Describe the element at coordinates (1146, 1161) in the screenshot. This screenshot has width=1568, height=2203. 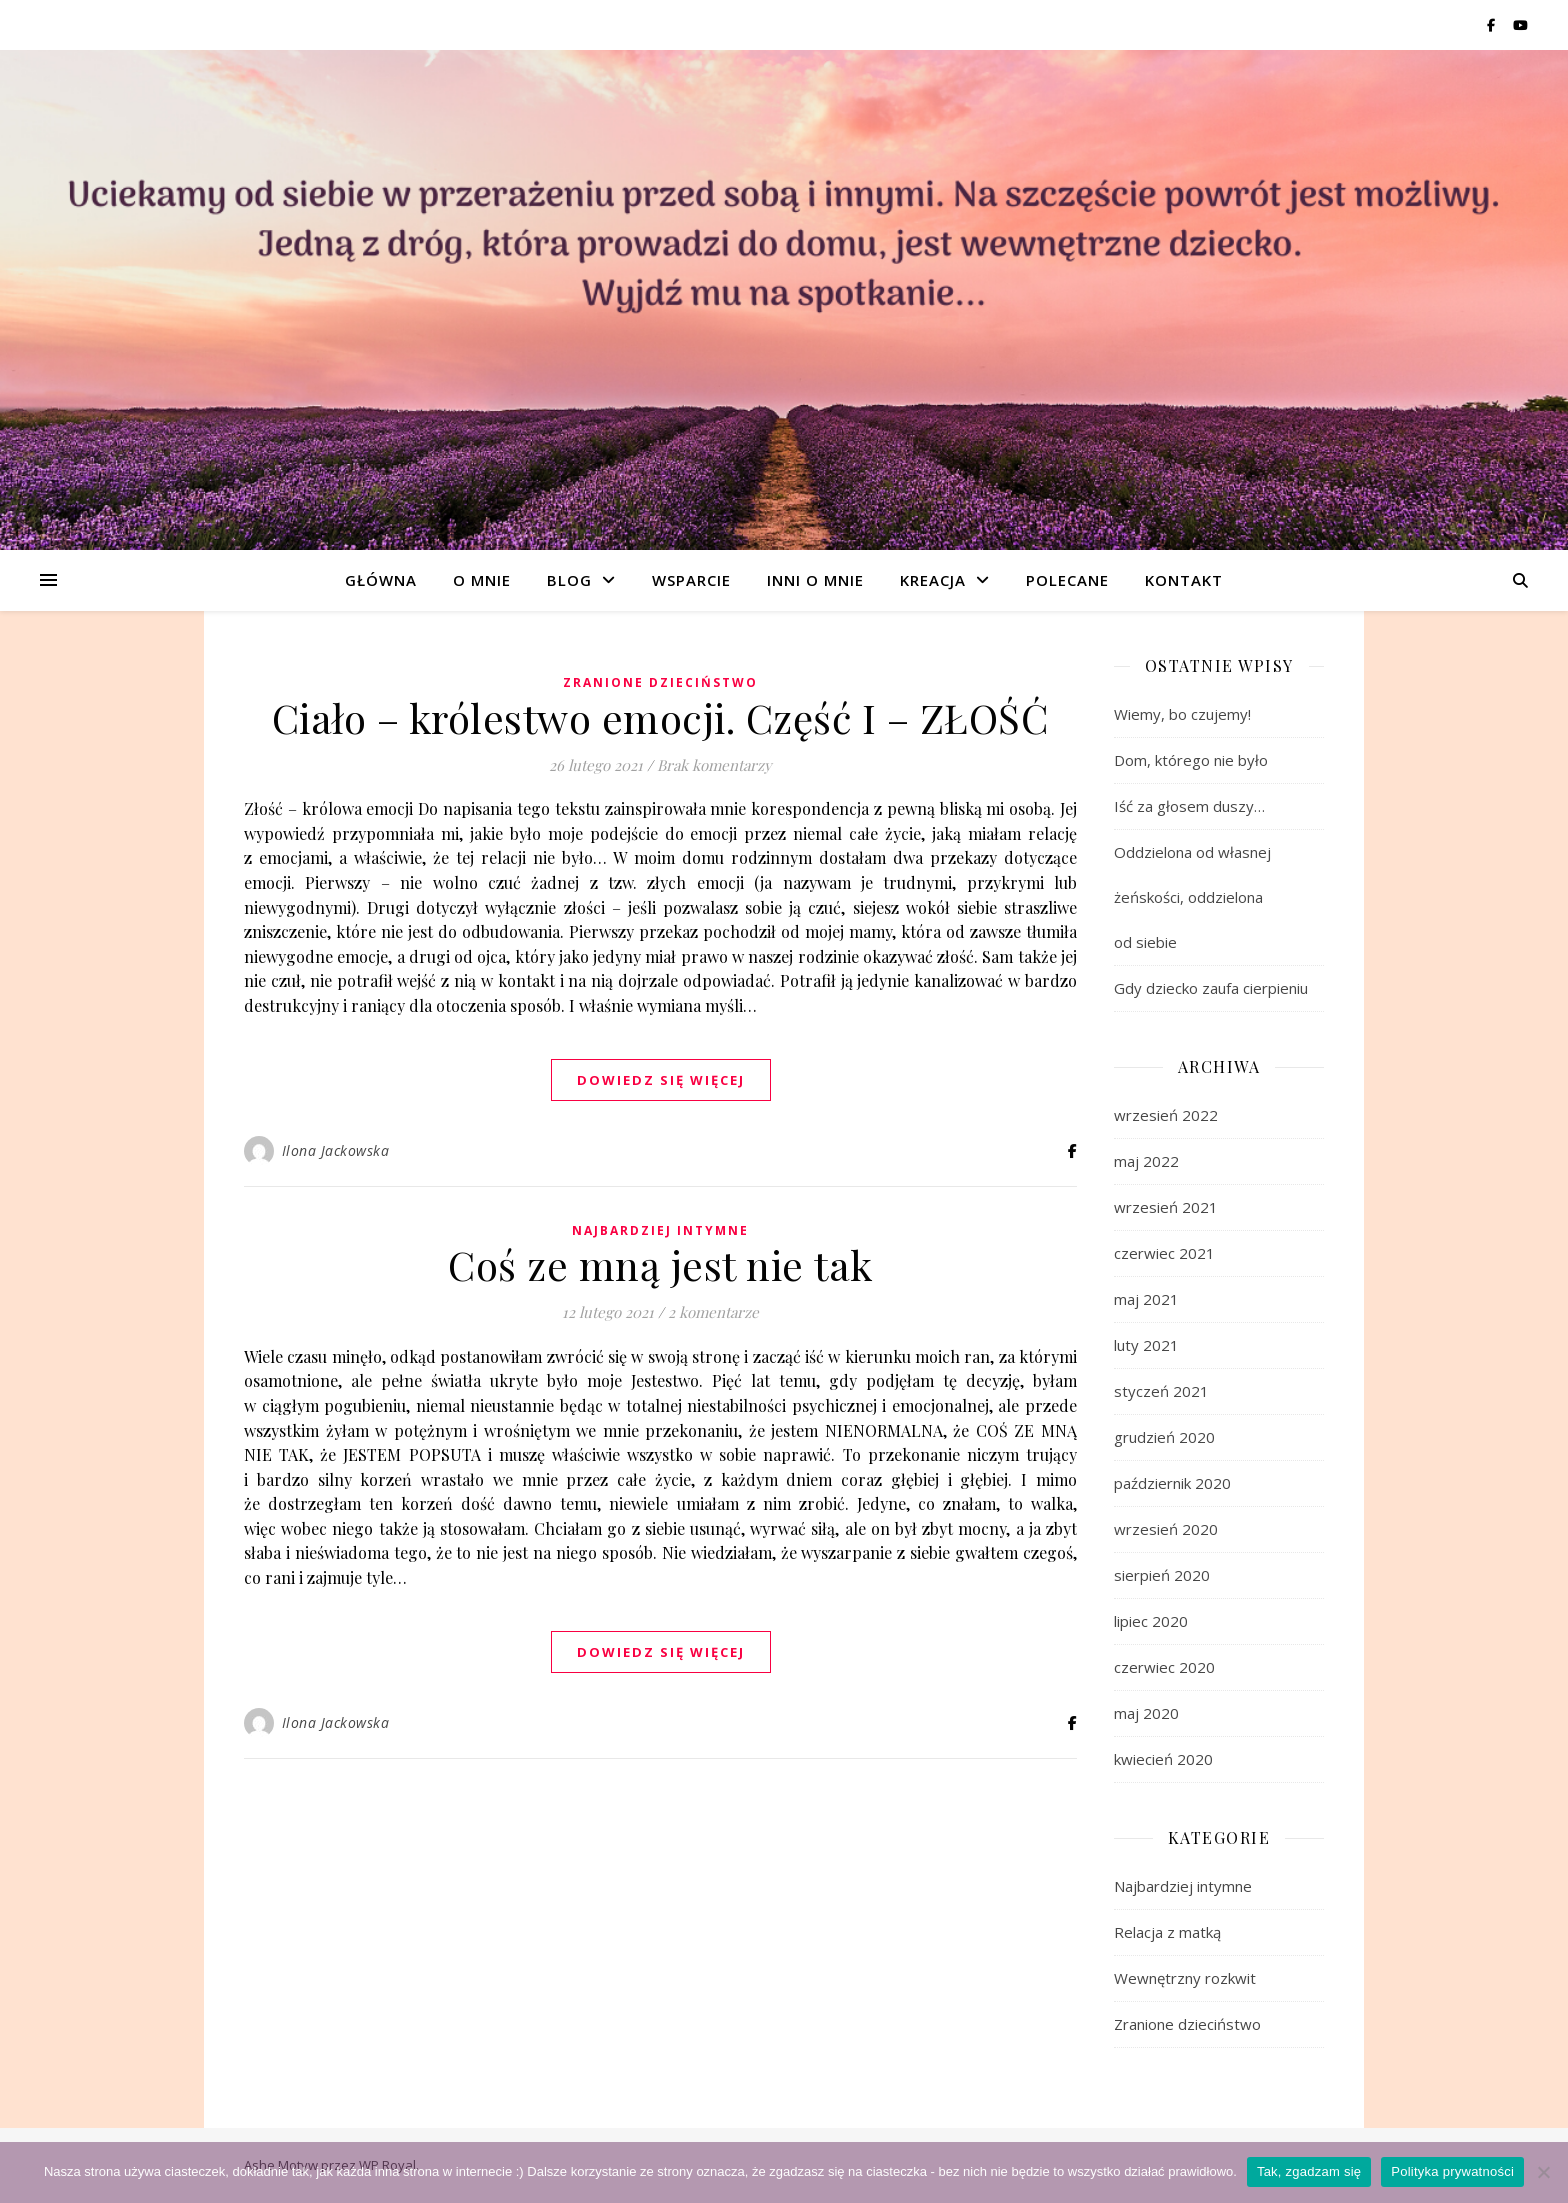
I see `maj 2022` at that location.